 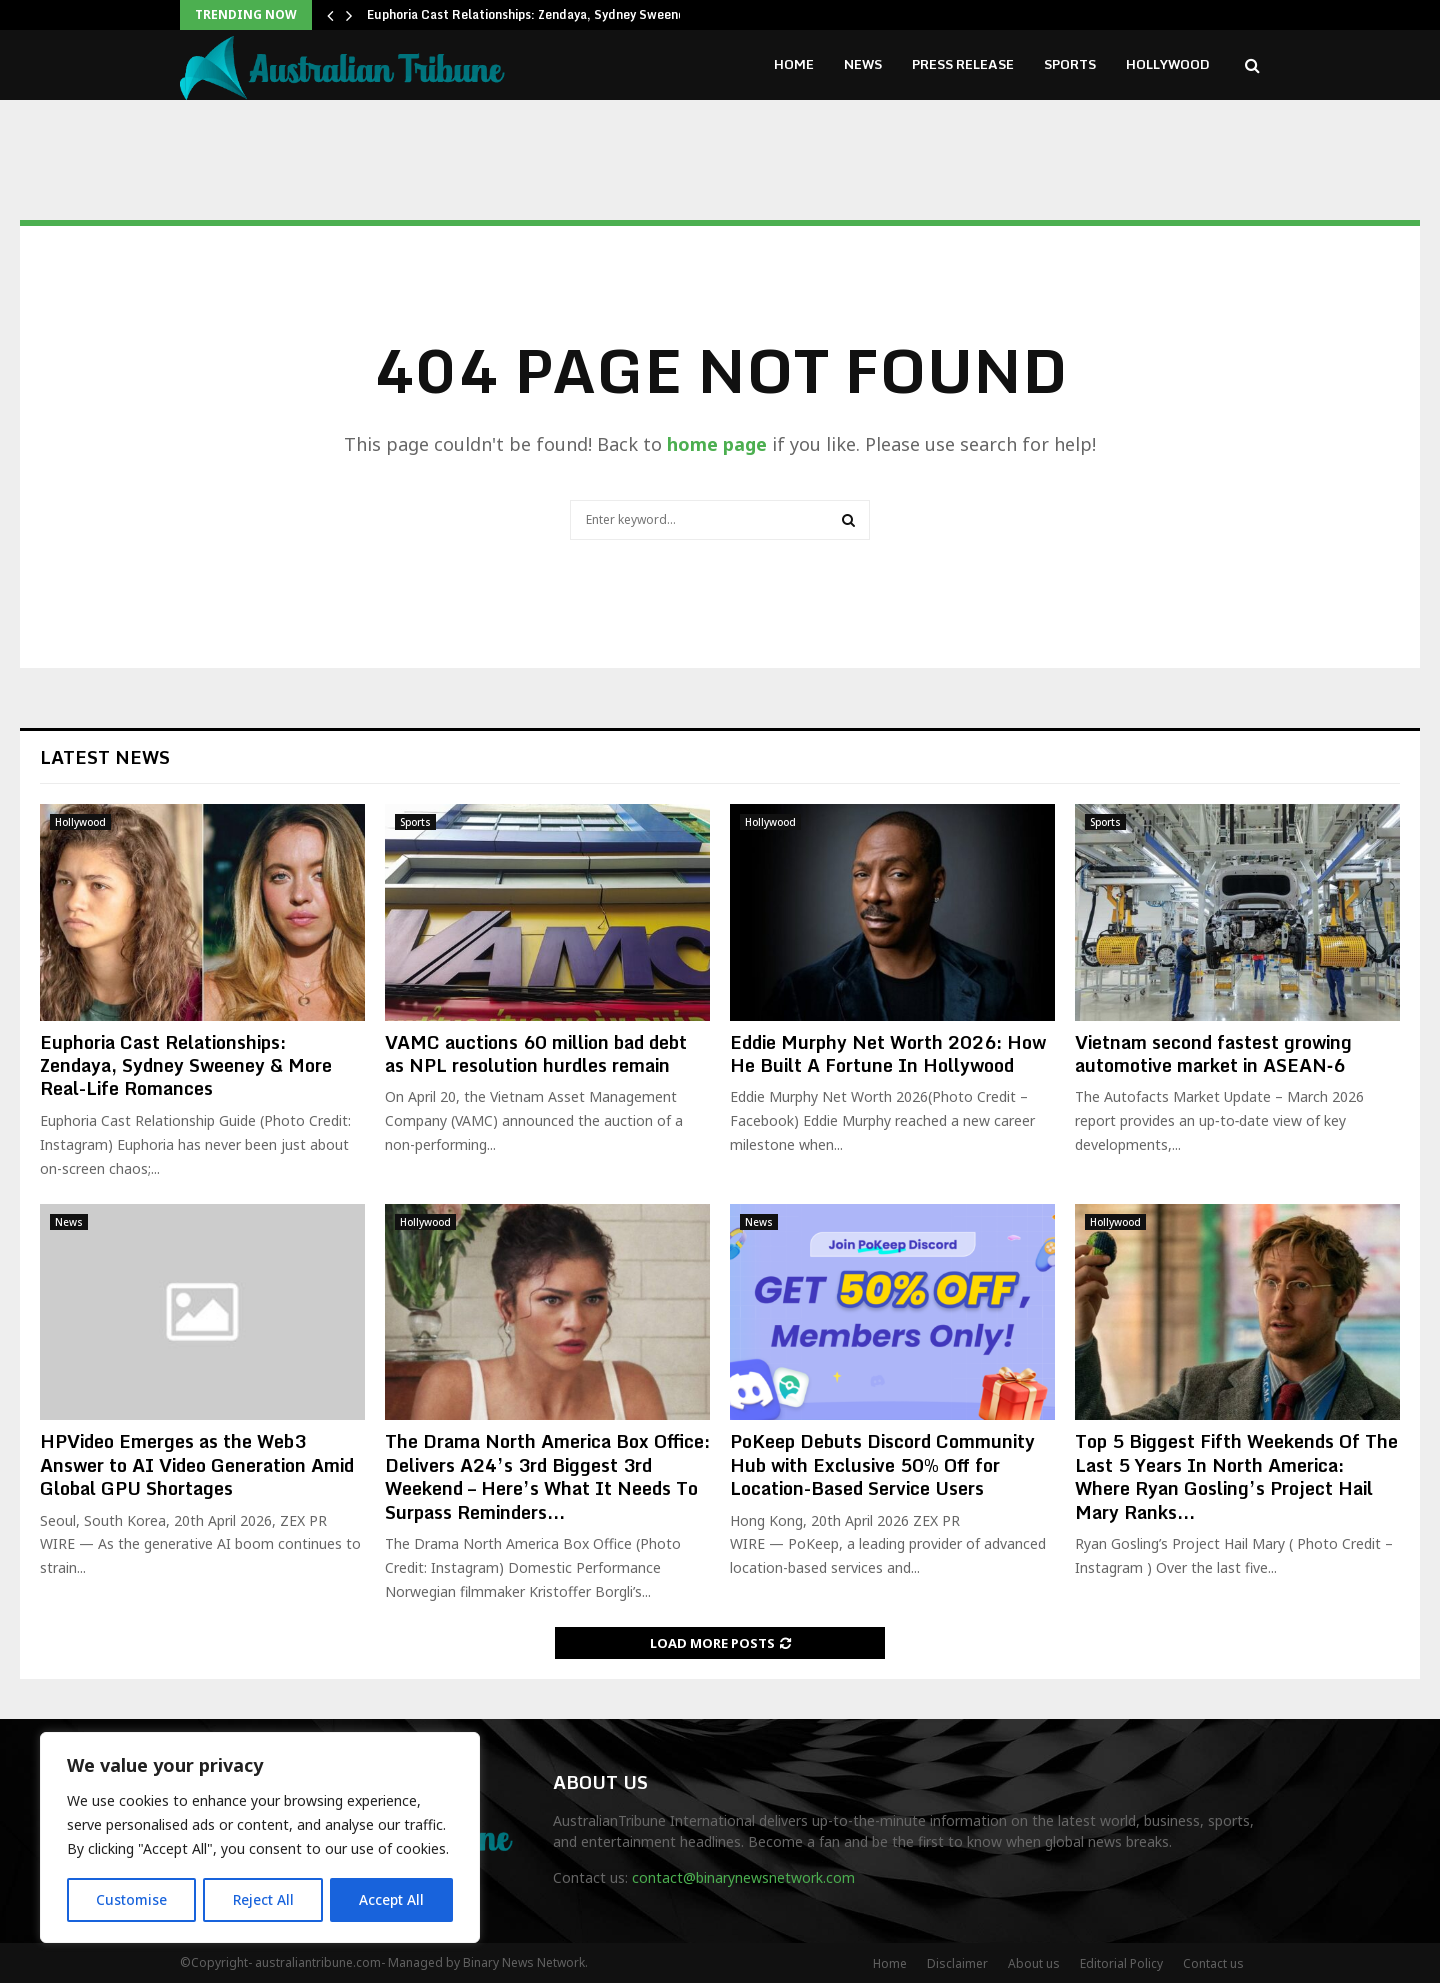 What do you see at coordinates (863, 64) in the screenshot?
I see `News` at bounding box center [863, 64].